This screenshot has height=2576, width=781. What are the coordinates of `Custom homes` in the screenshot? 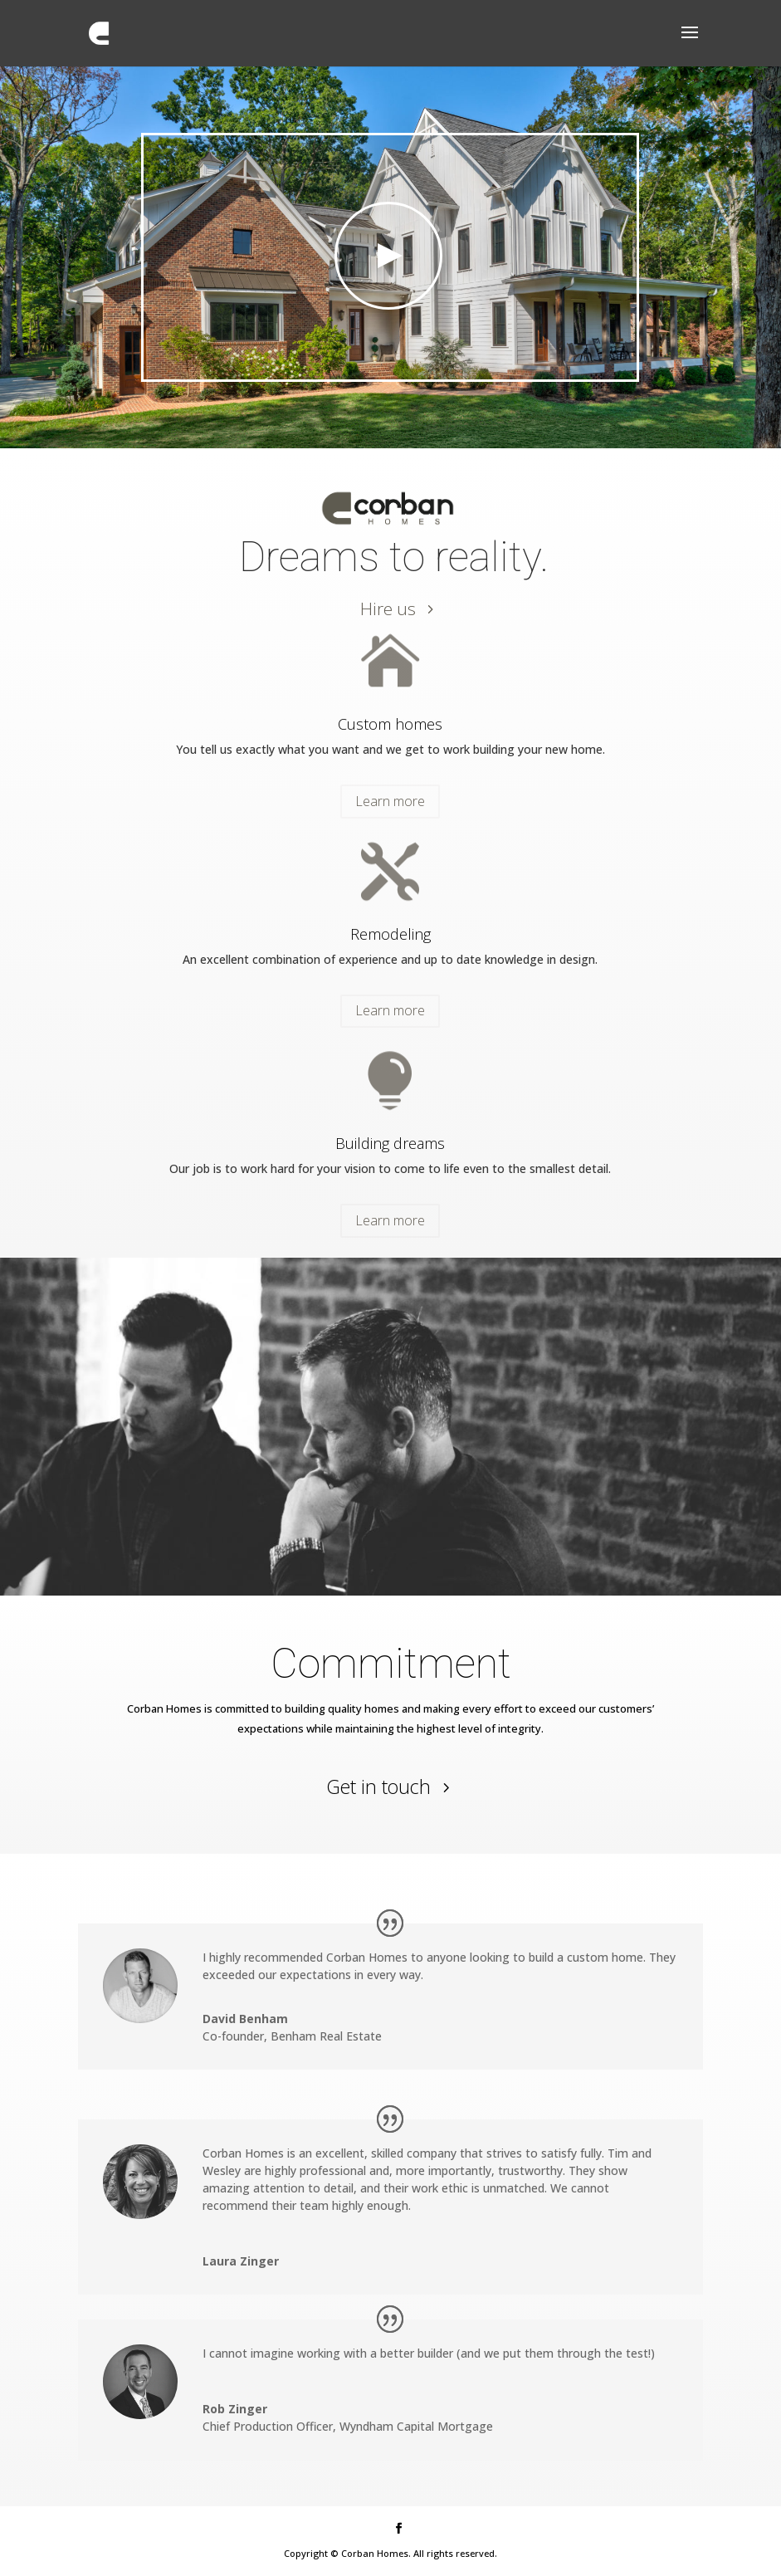 It's located at (390, 724).